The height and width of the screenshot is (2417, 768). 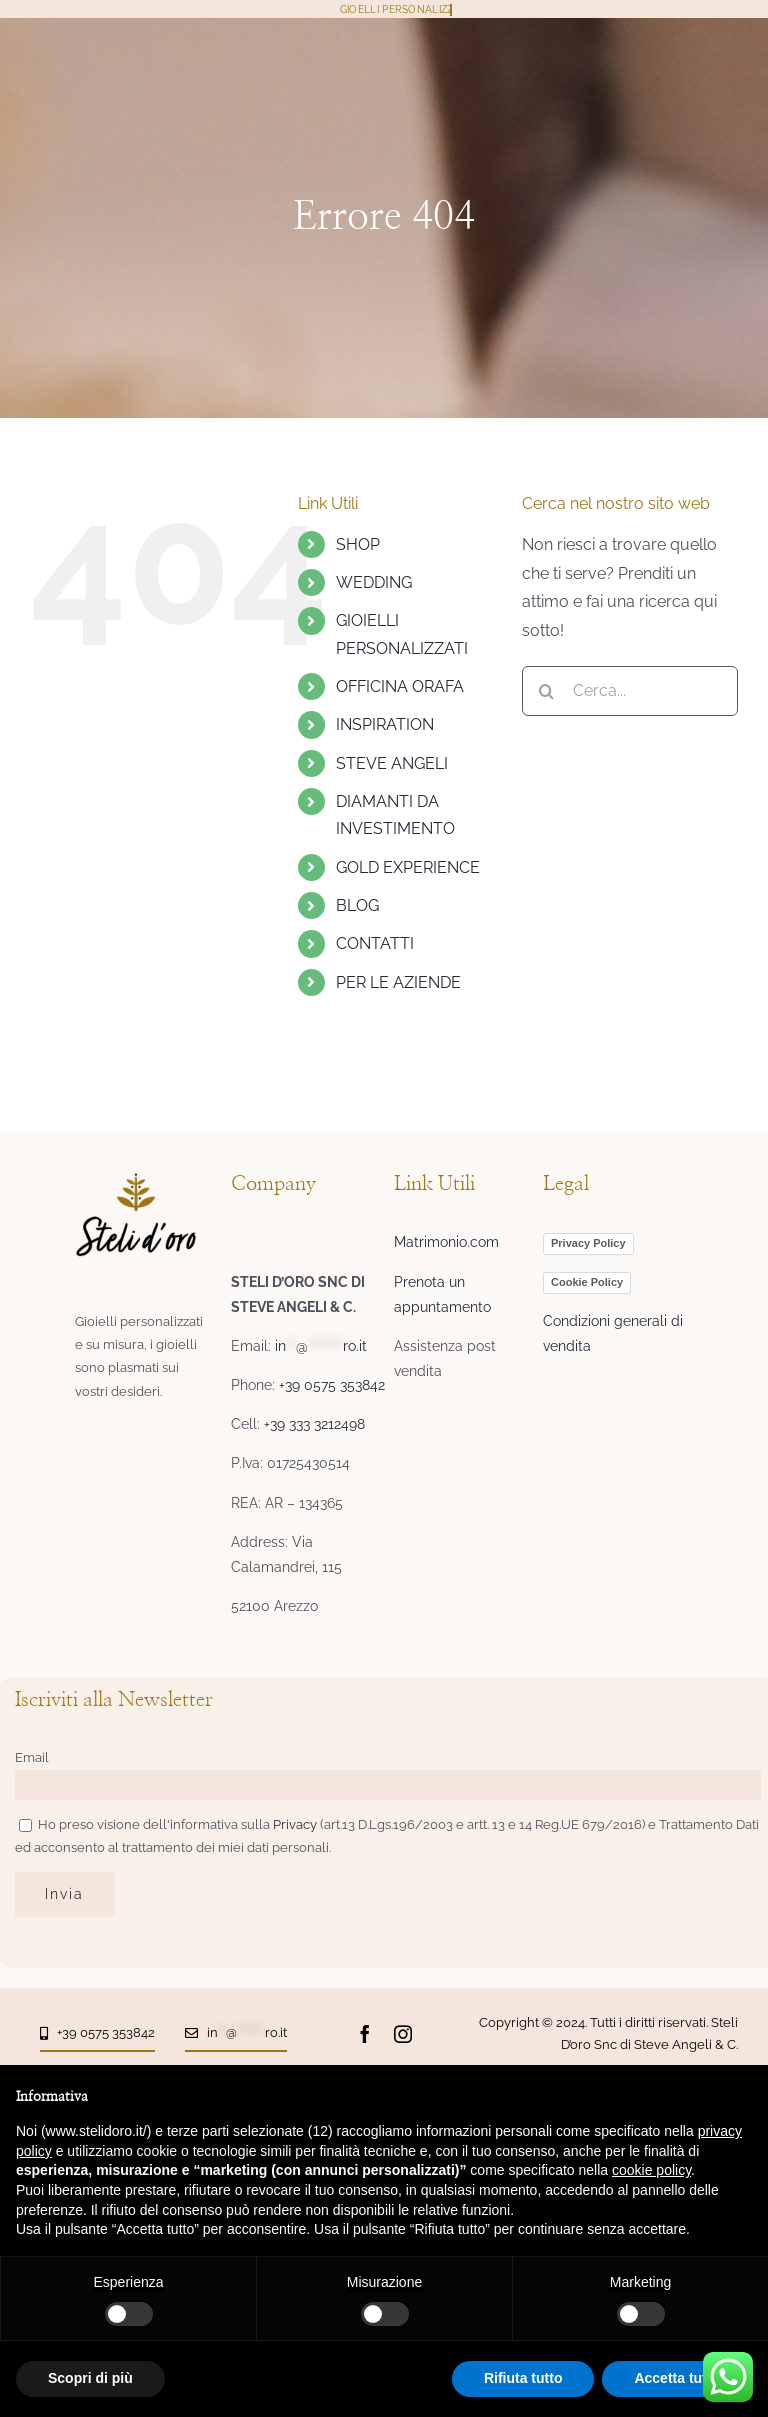 What do you see at coordinates (392, 763) in the screenshot?
I see `STEVE ANGELI` at bounding box center [392, 763].